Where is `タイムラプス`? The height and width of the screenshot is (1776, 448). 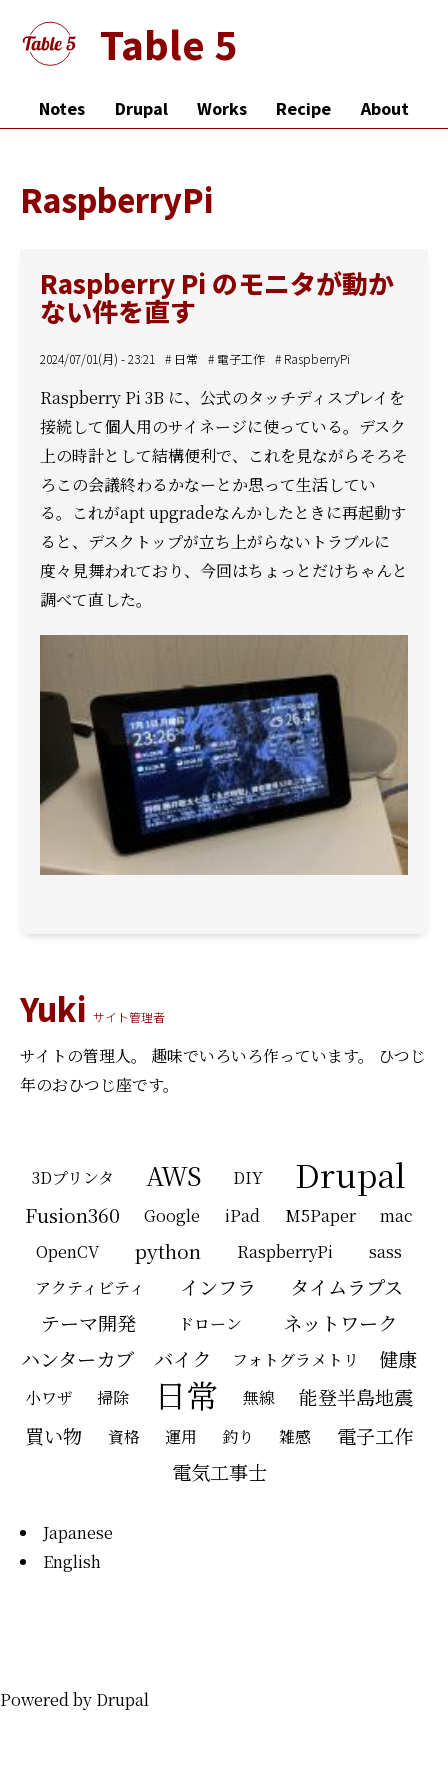 タイムラプス is located at coordinates (346, 1286).